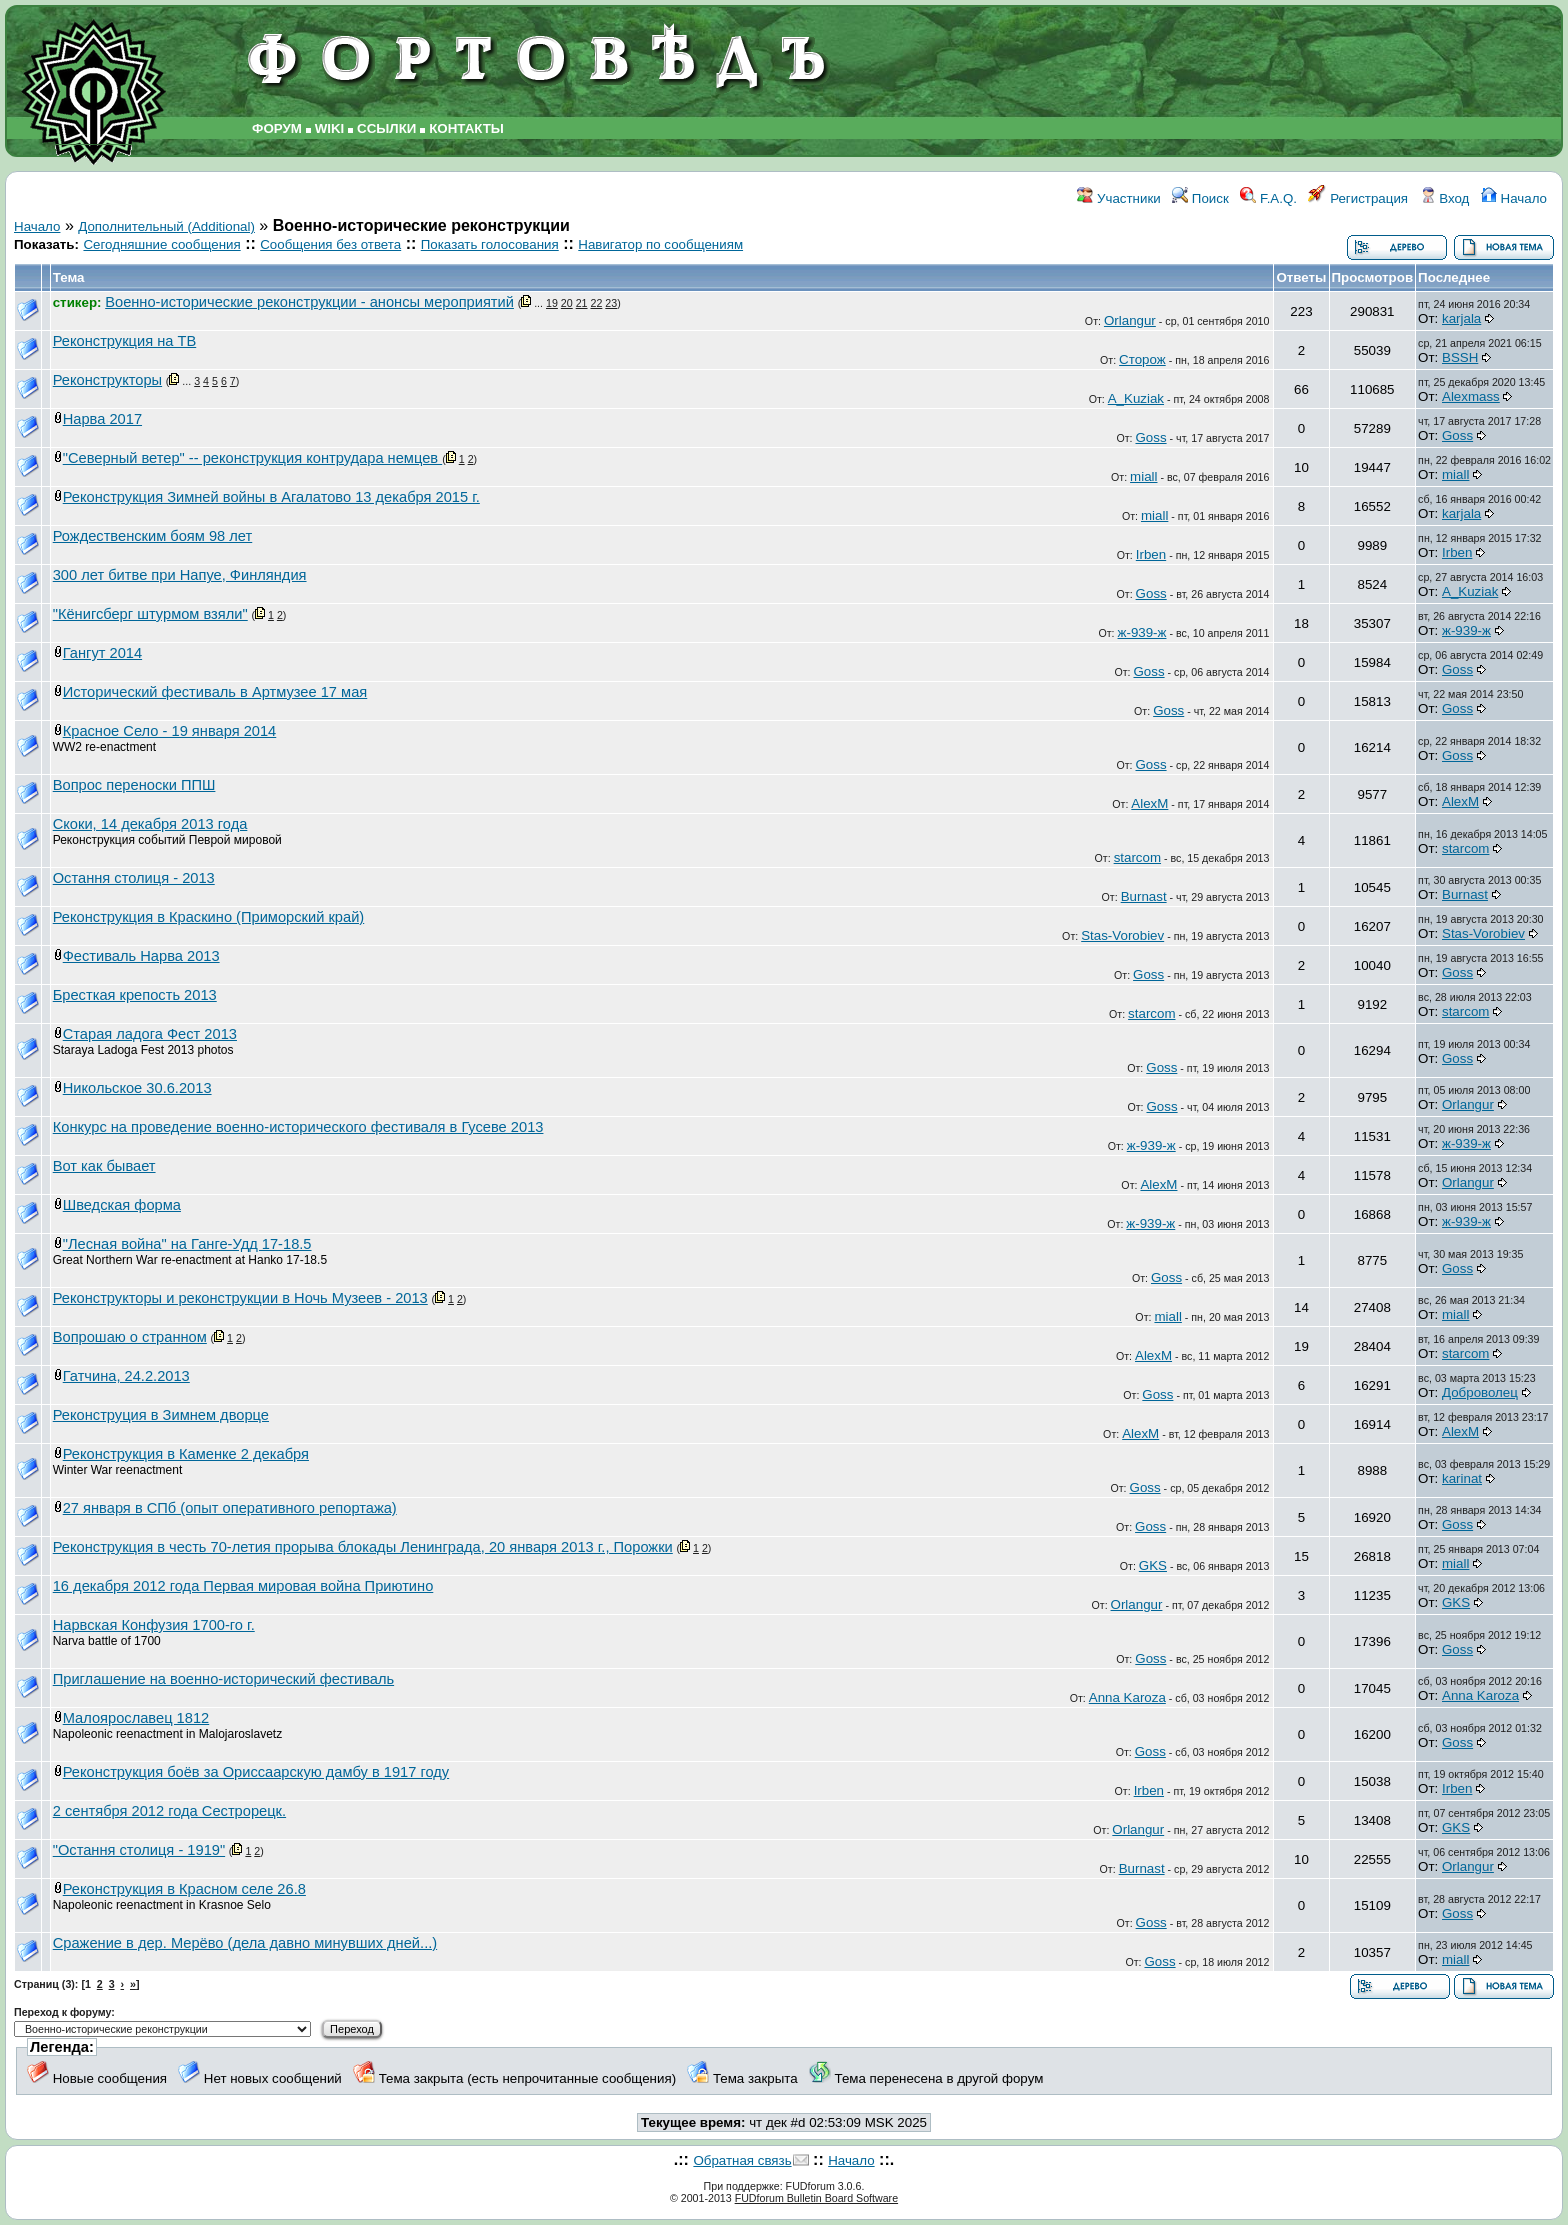 The width and height of the screenshot is (1568, 2225). What do you see at coordinates (245, 1943) in the screenshot?
I see `Сражение в дер. Мерёво (дела давно минувших дней...)` at bounding box center [245, 1943].